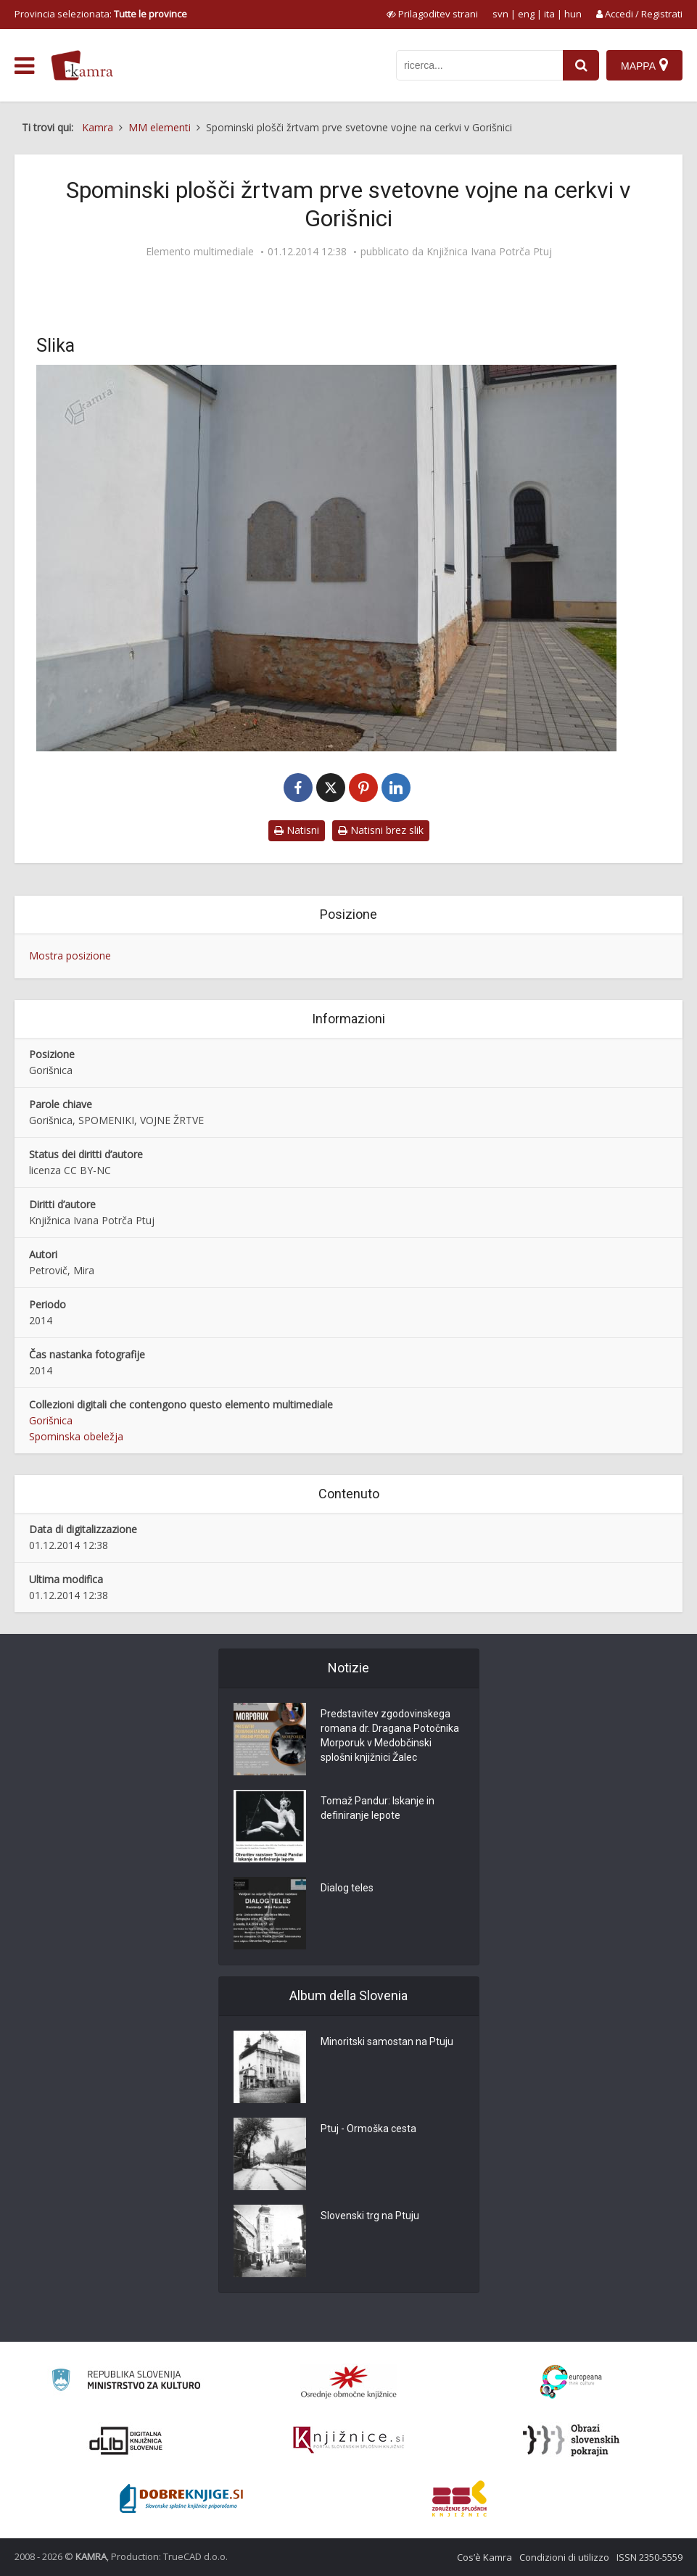 The height and width of the screenshot is (2576, 697). I want to click on [odpri meni], so click(24, 66).